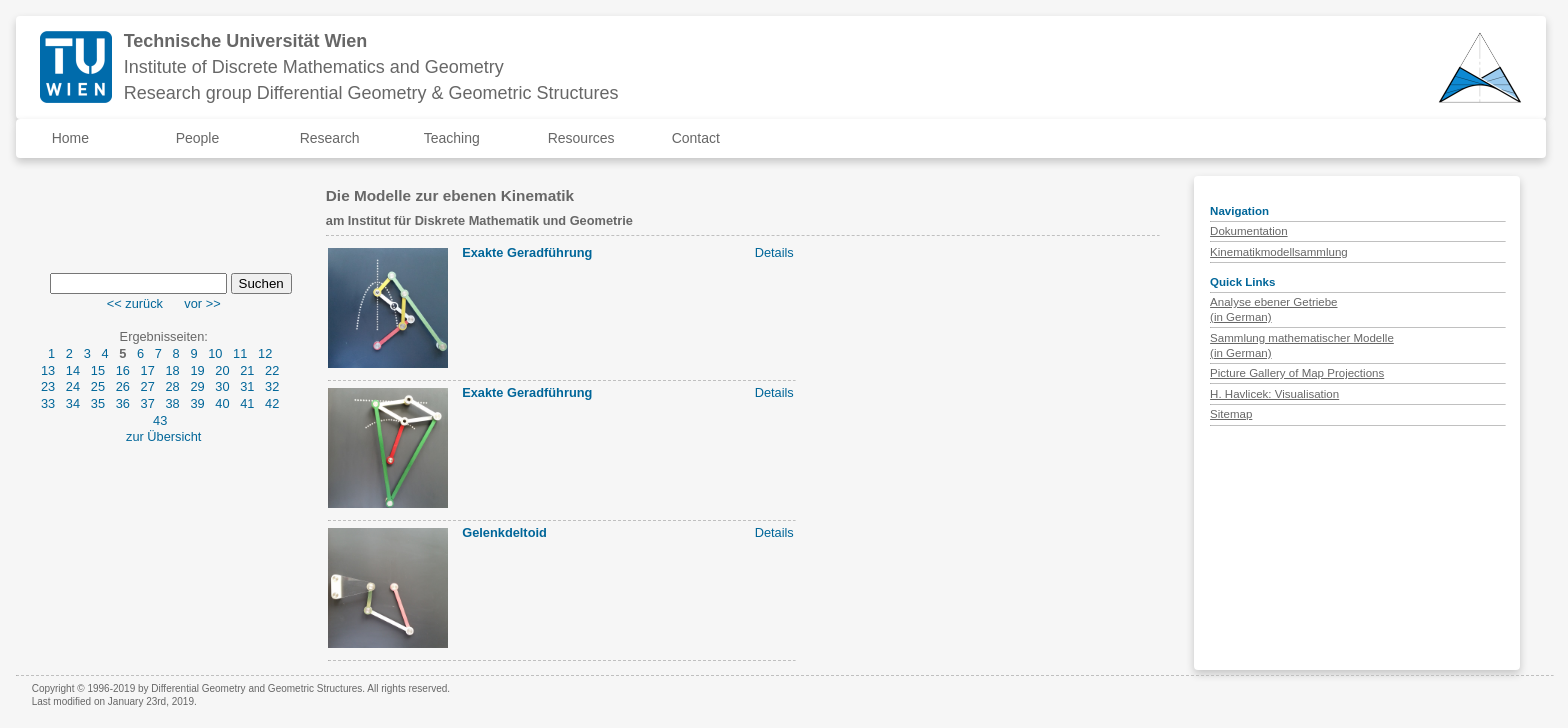 The width and height of the screenshot is (1568, 728). Describe the element at coordinates (314, 67) in the screenshot. I see `Institute of Discrete Mathematics and Geometry` at that location.